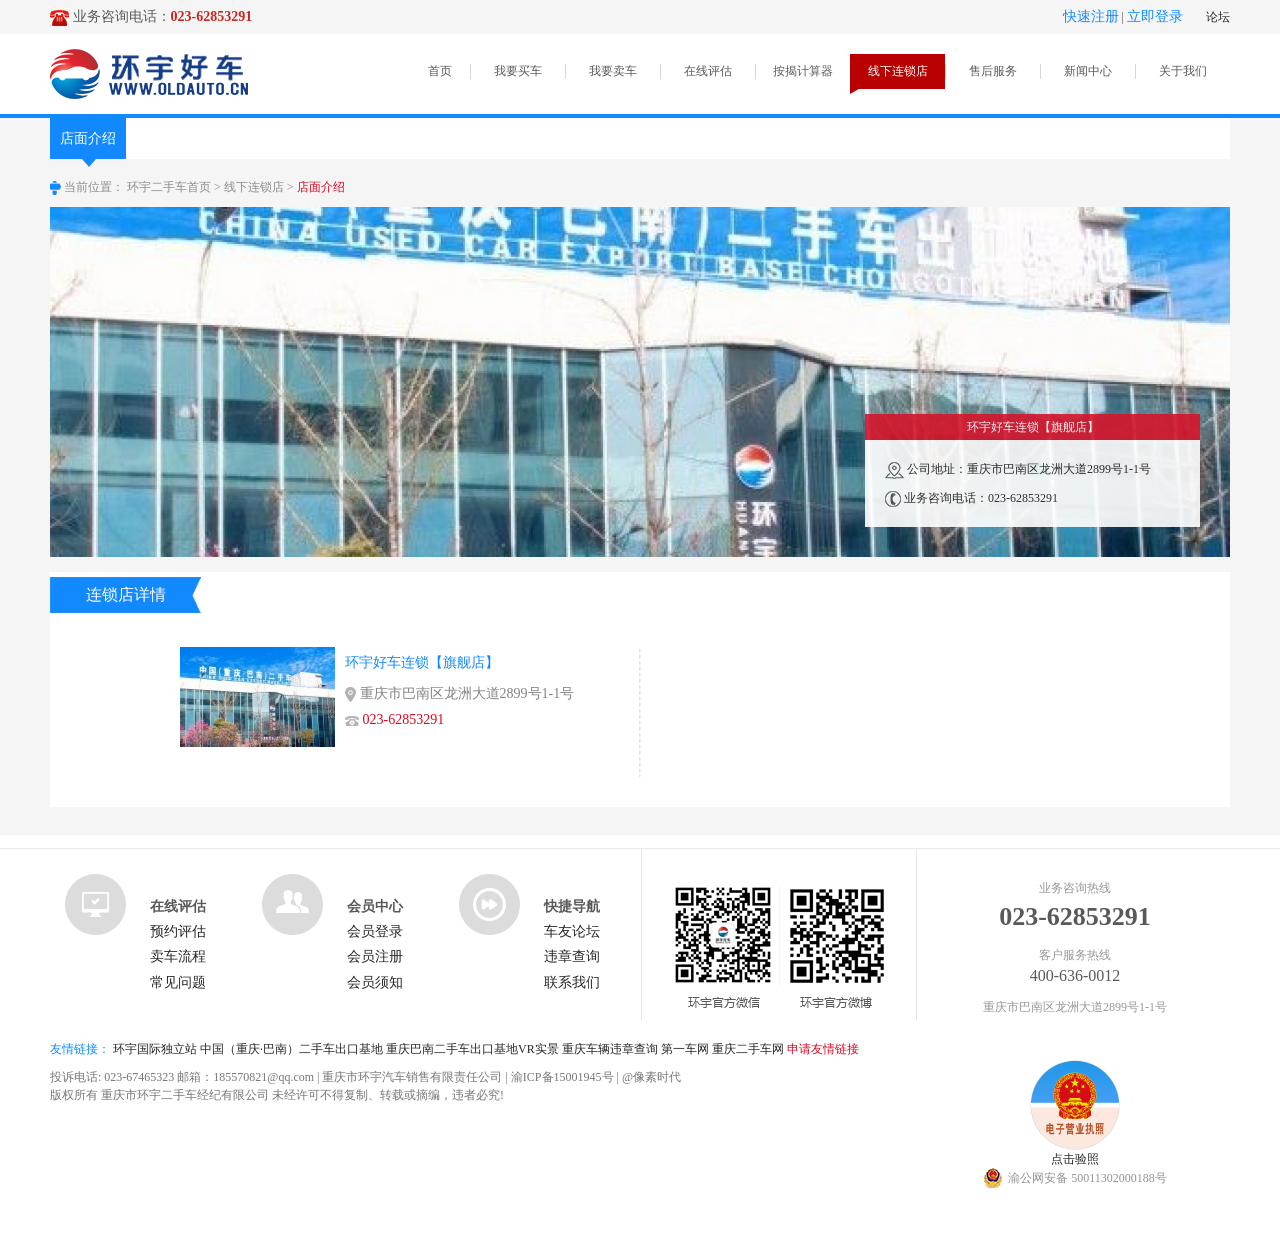 The image size is (1280, 1233). I want to click on 中国（重庆·巴南）二手车出口基地, so click(291, 1049).